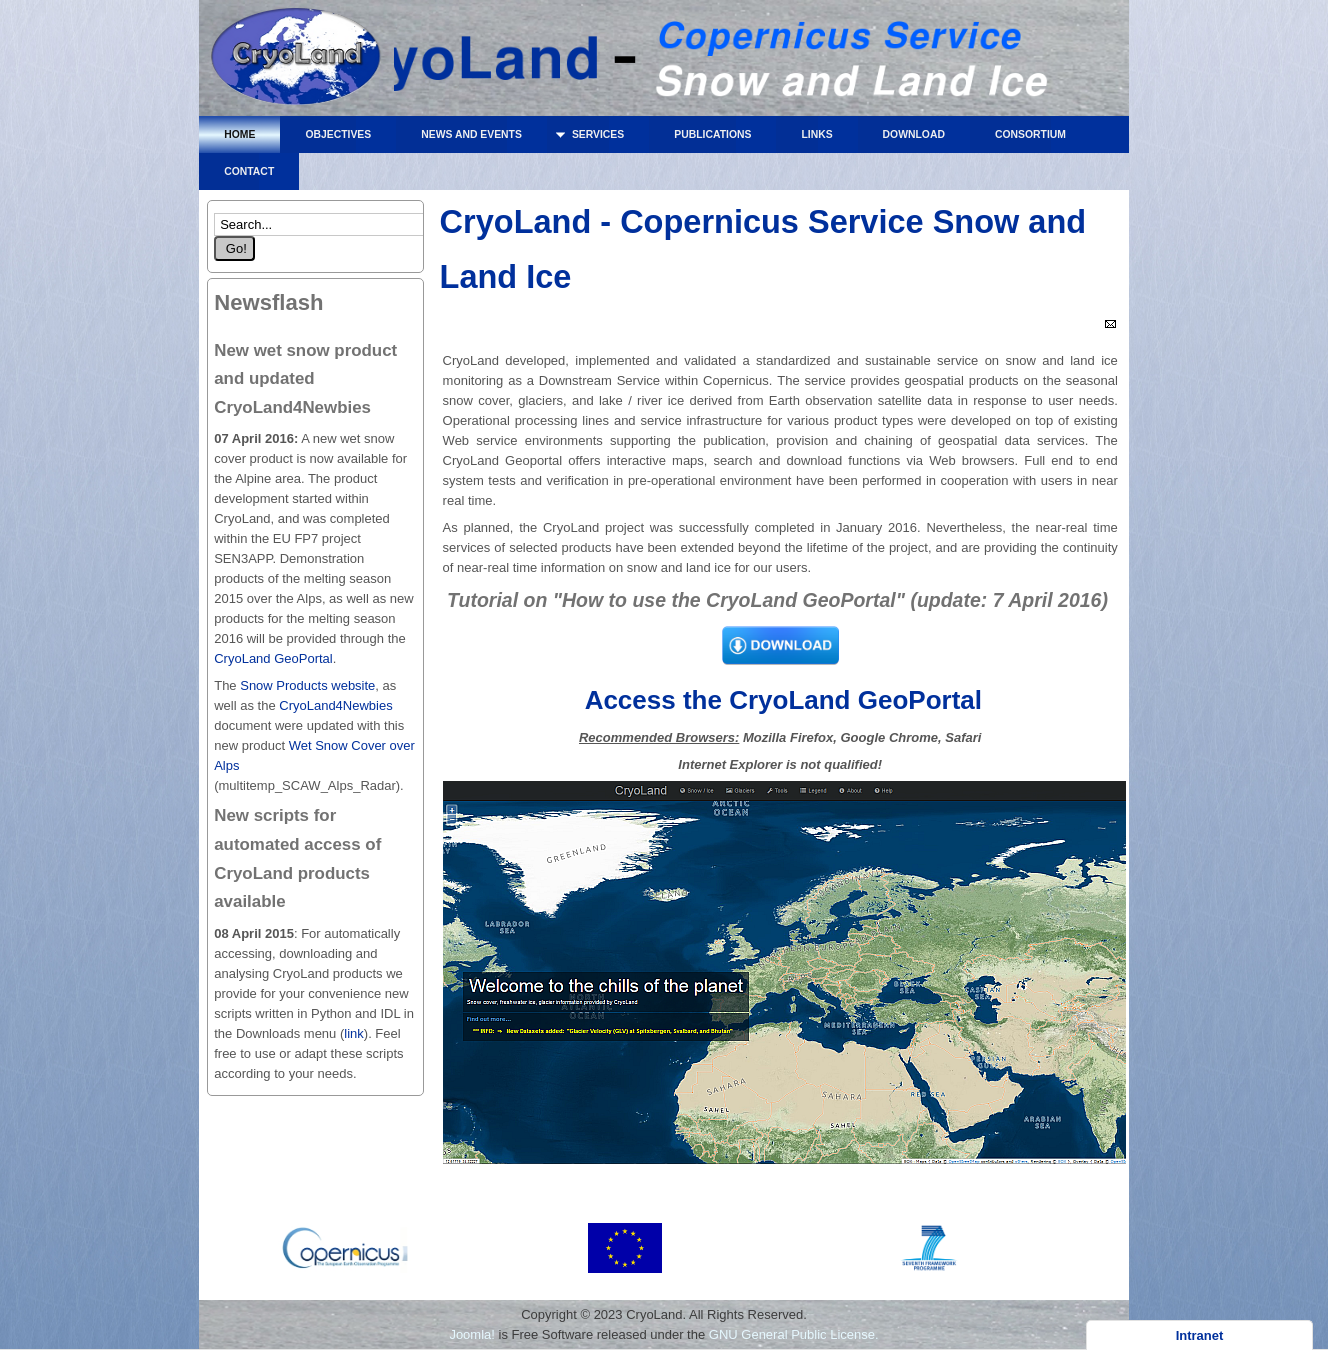 The width and height of the screenshot is (1328, 1350). I want to click on link, so click(354, 1033).